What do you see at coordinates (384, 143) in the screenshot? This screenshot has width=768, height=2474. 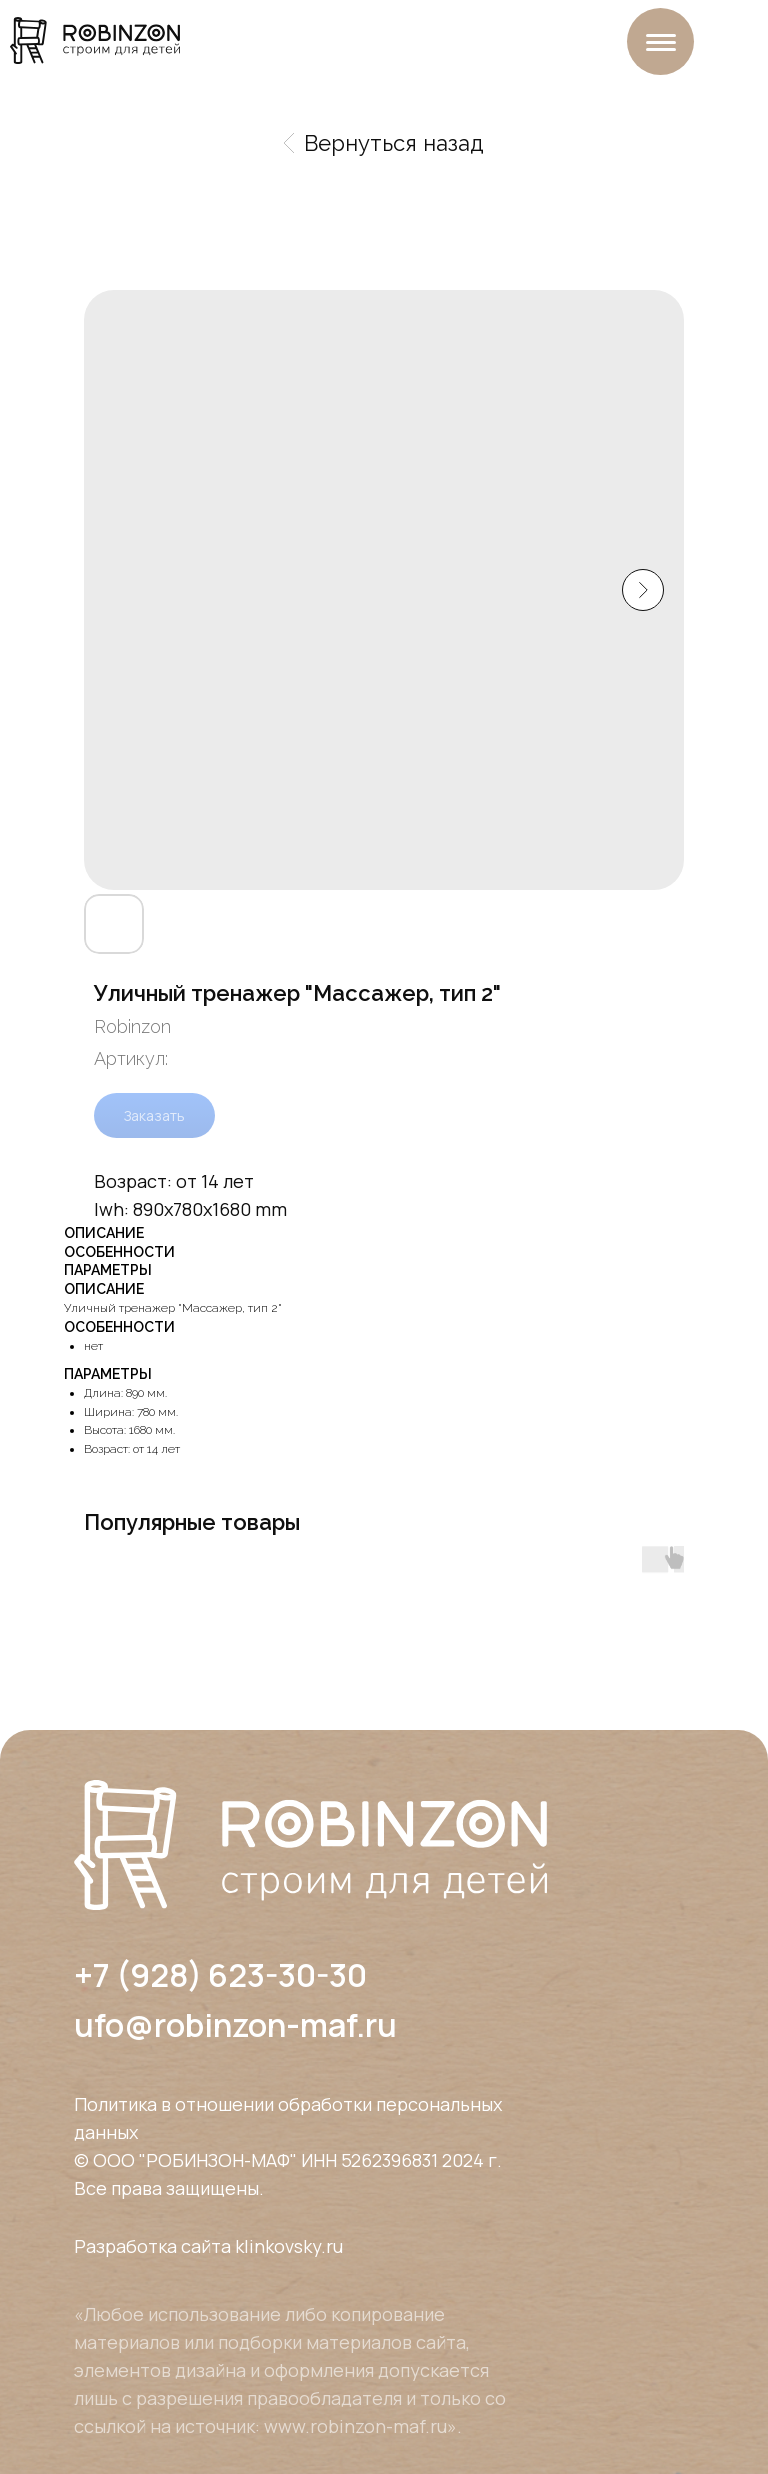 I see `Вернуться назад` at bounding box center [384, 143].